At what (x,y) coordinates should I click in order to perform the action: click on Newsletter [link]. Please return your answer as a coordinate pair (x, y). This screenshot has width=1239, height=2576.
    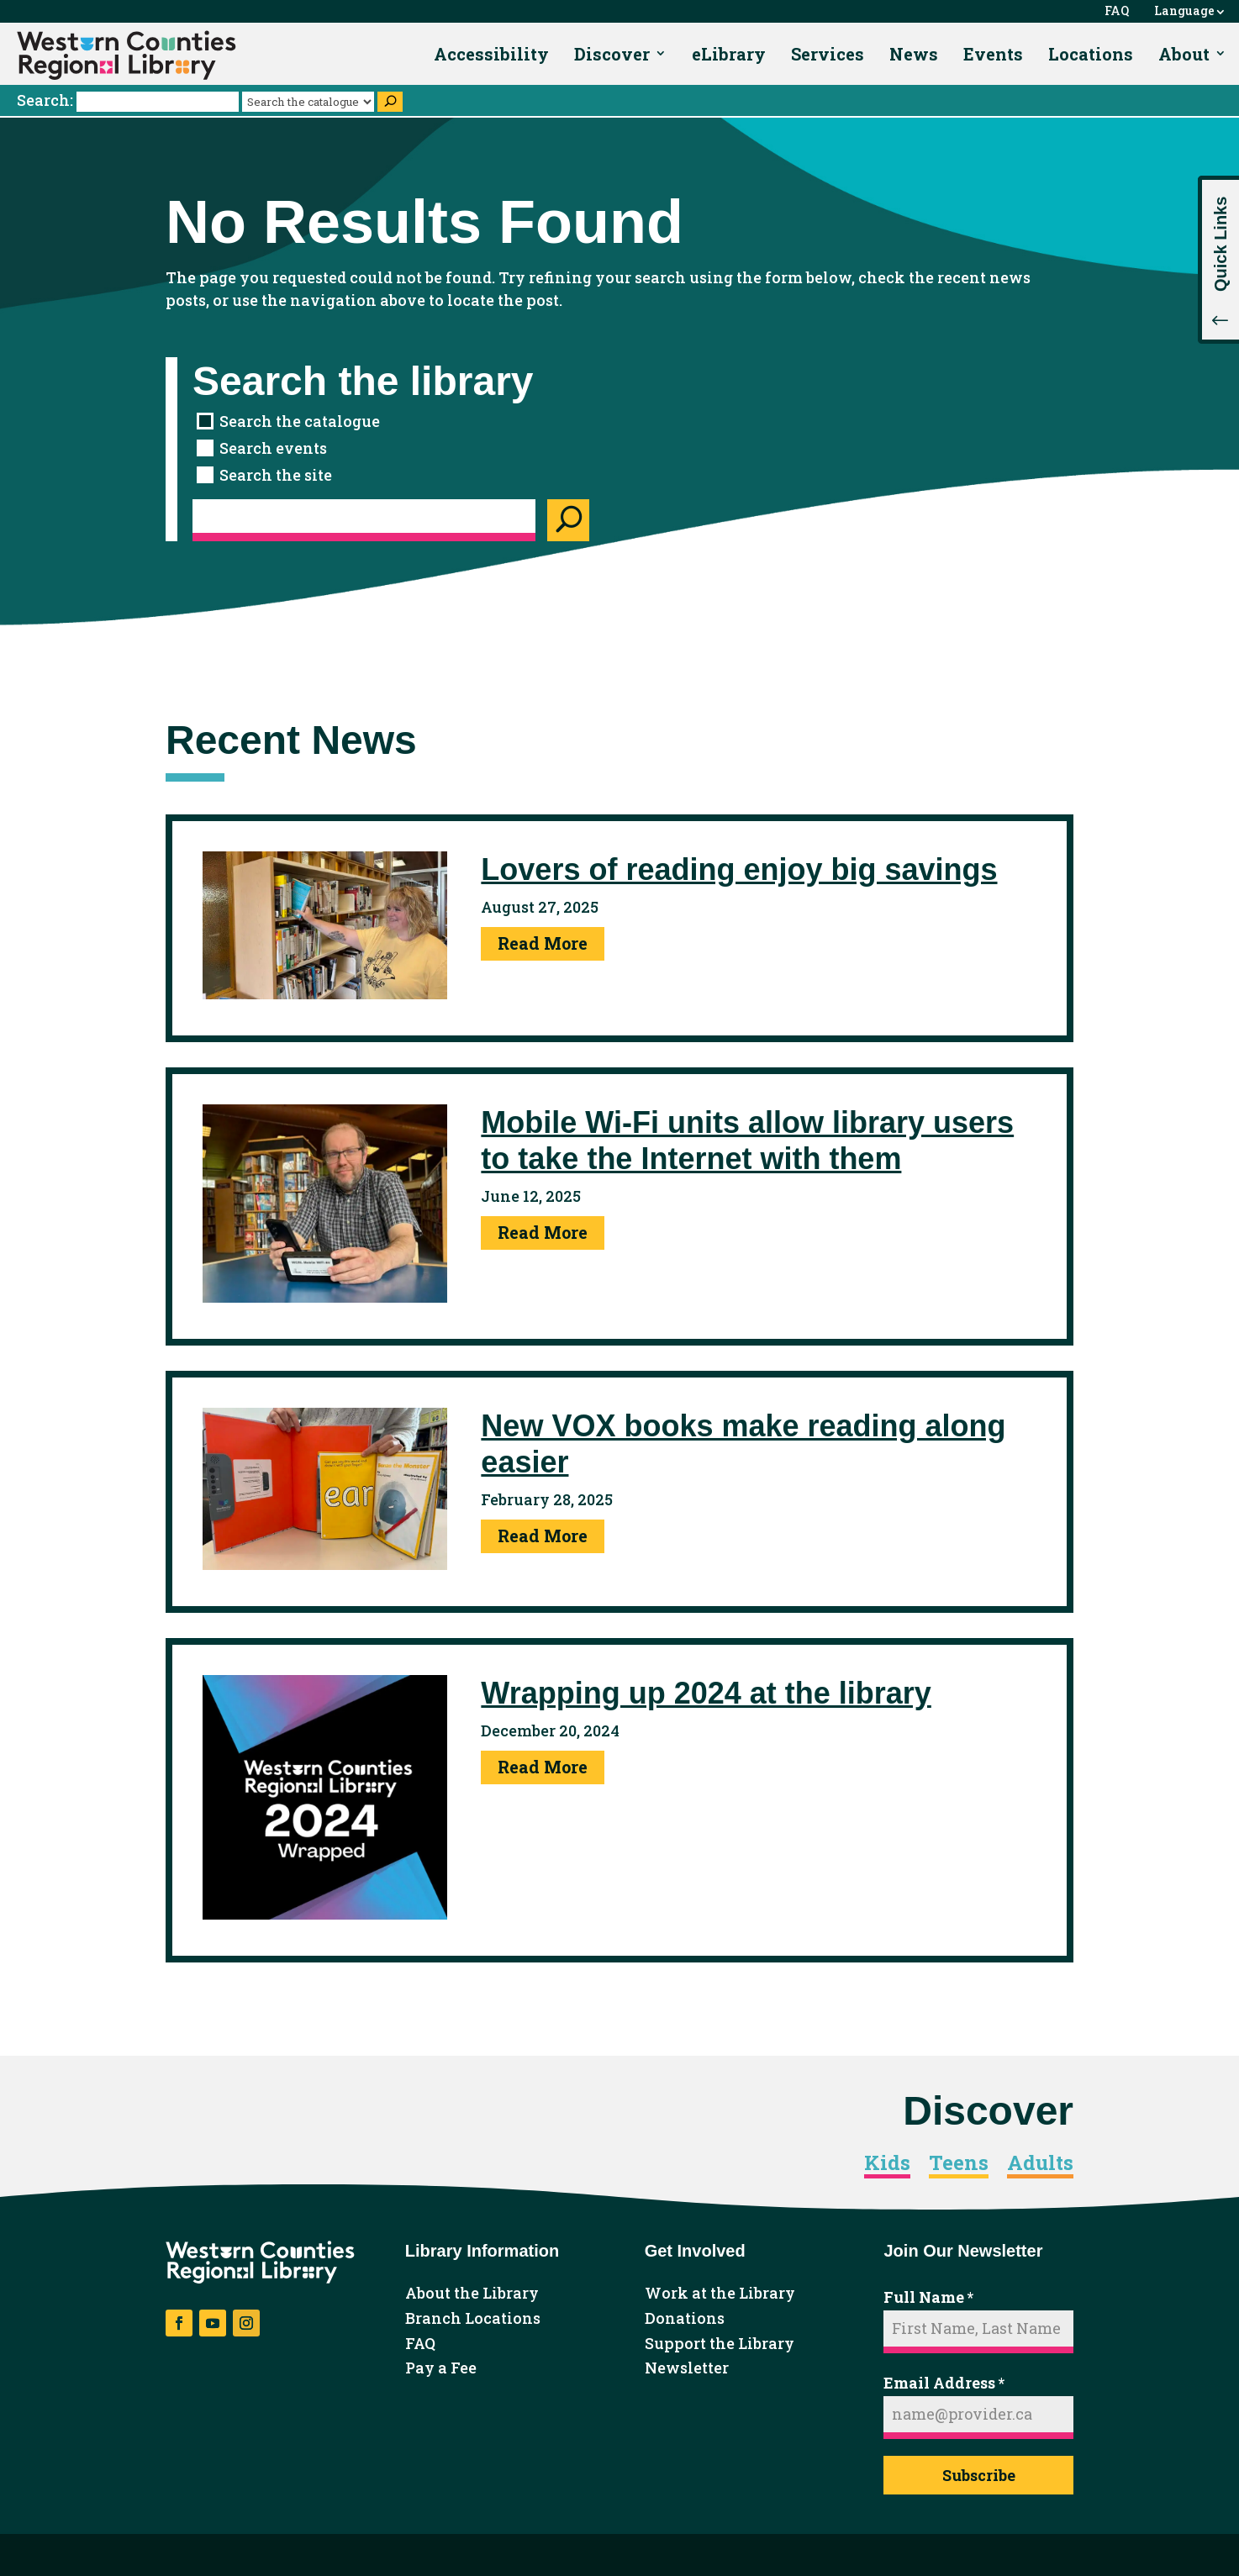
    Looking at the image, I should click on (687, 2368).